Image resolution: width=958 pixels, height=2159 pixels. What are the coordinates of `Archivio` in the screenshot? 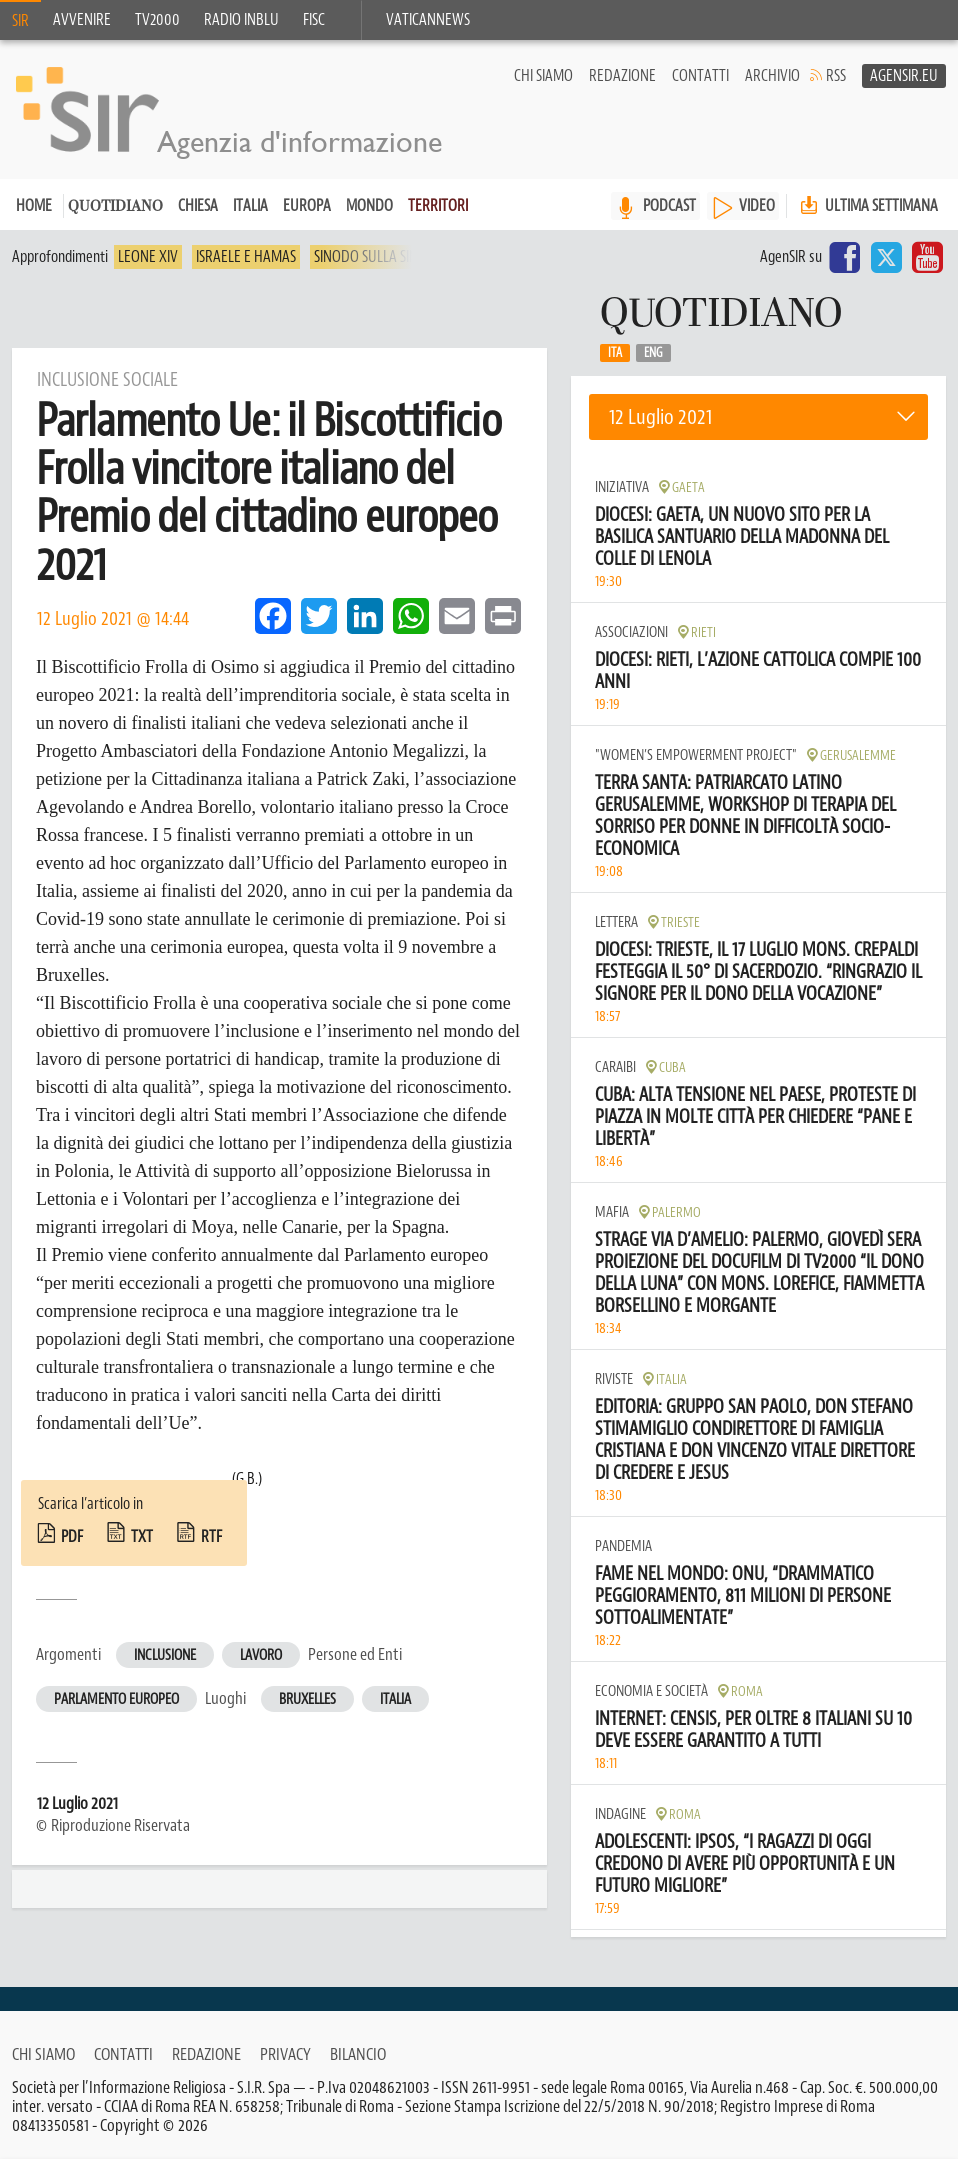 It's located at (772, 76).